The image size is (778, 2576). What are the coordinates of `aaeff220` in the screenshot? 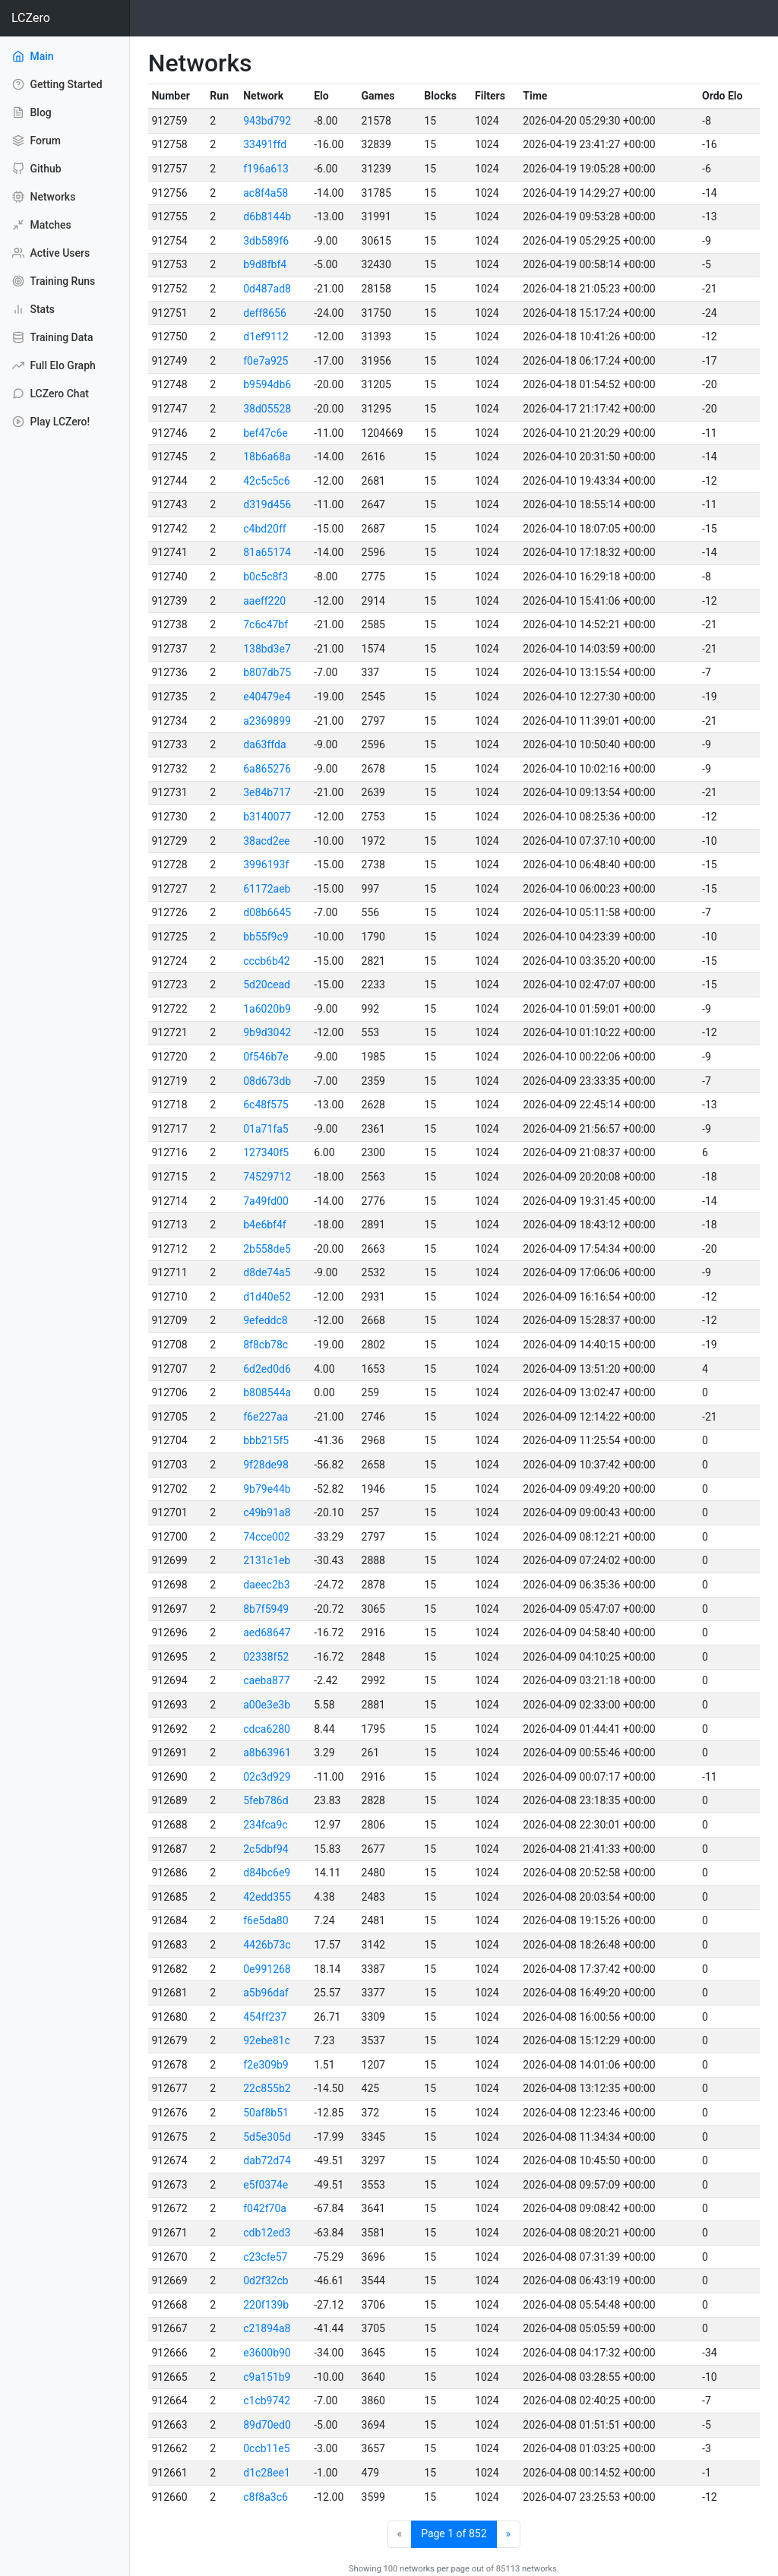 It's located at (264, 601).